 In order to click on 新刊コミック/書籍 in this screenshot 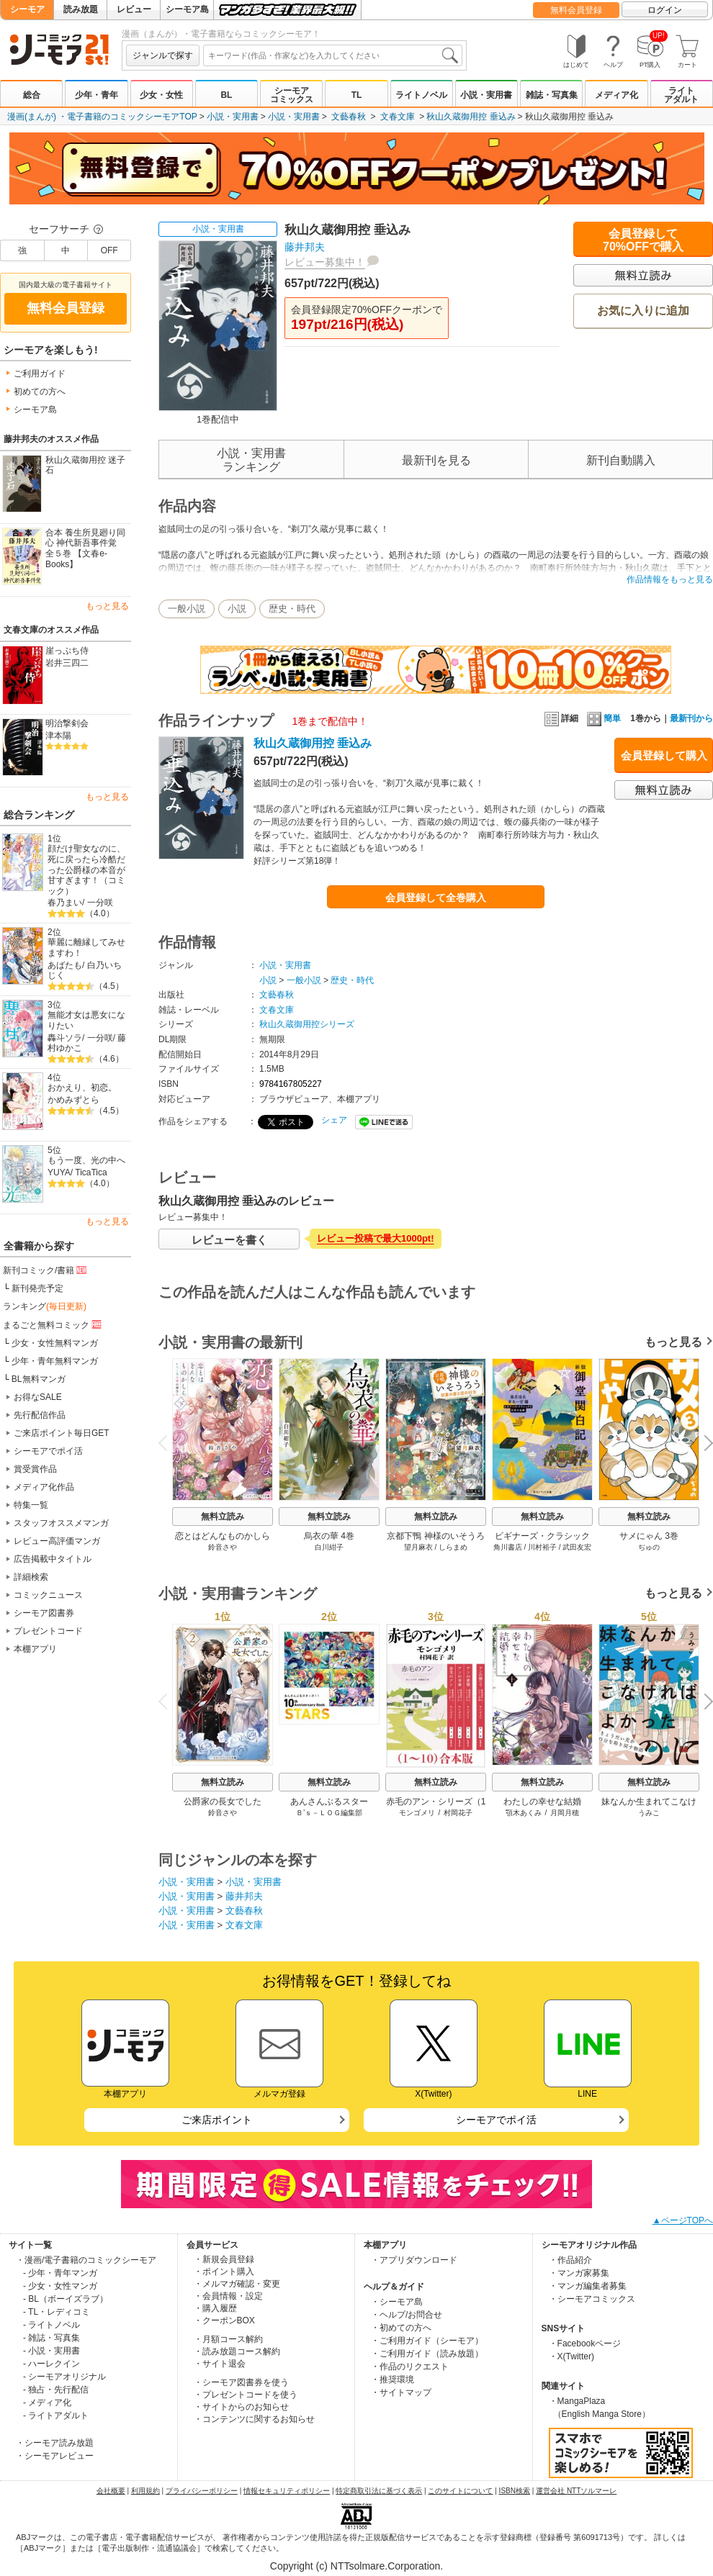, I will do `click(46, 1269)`.